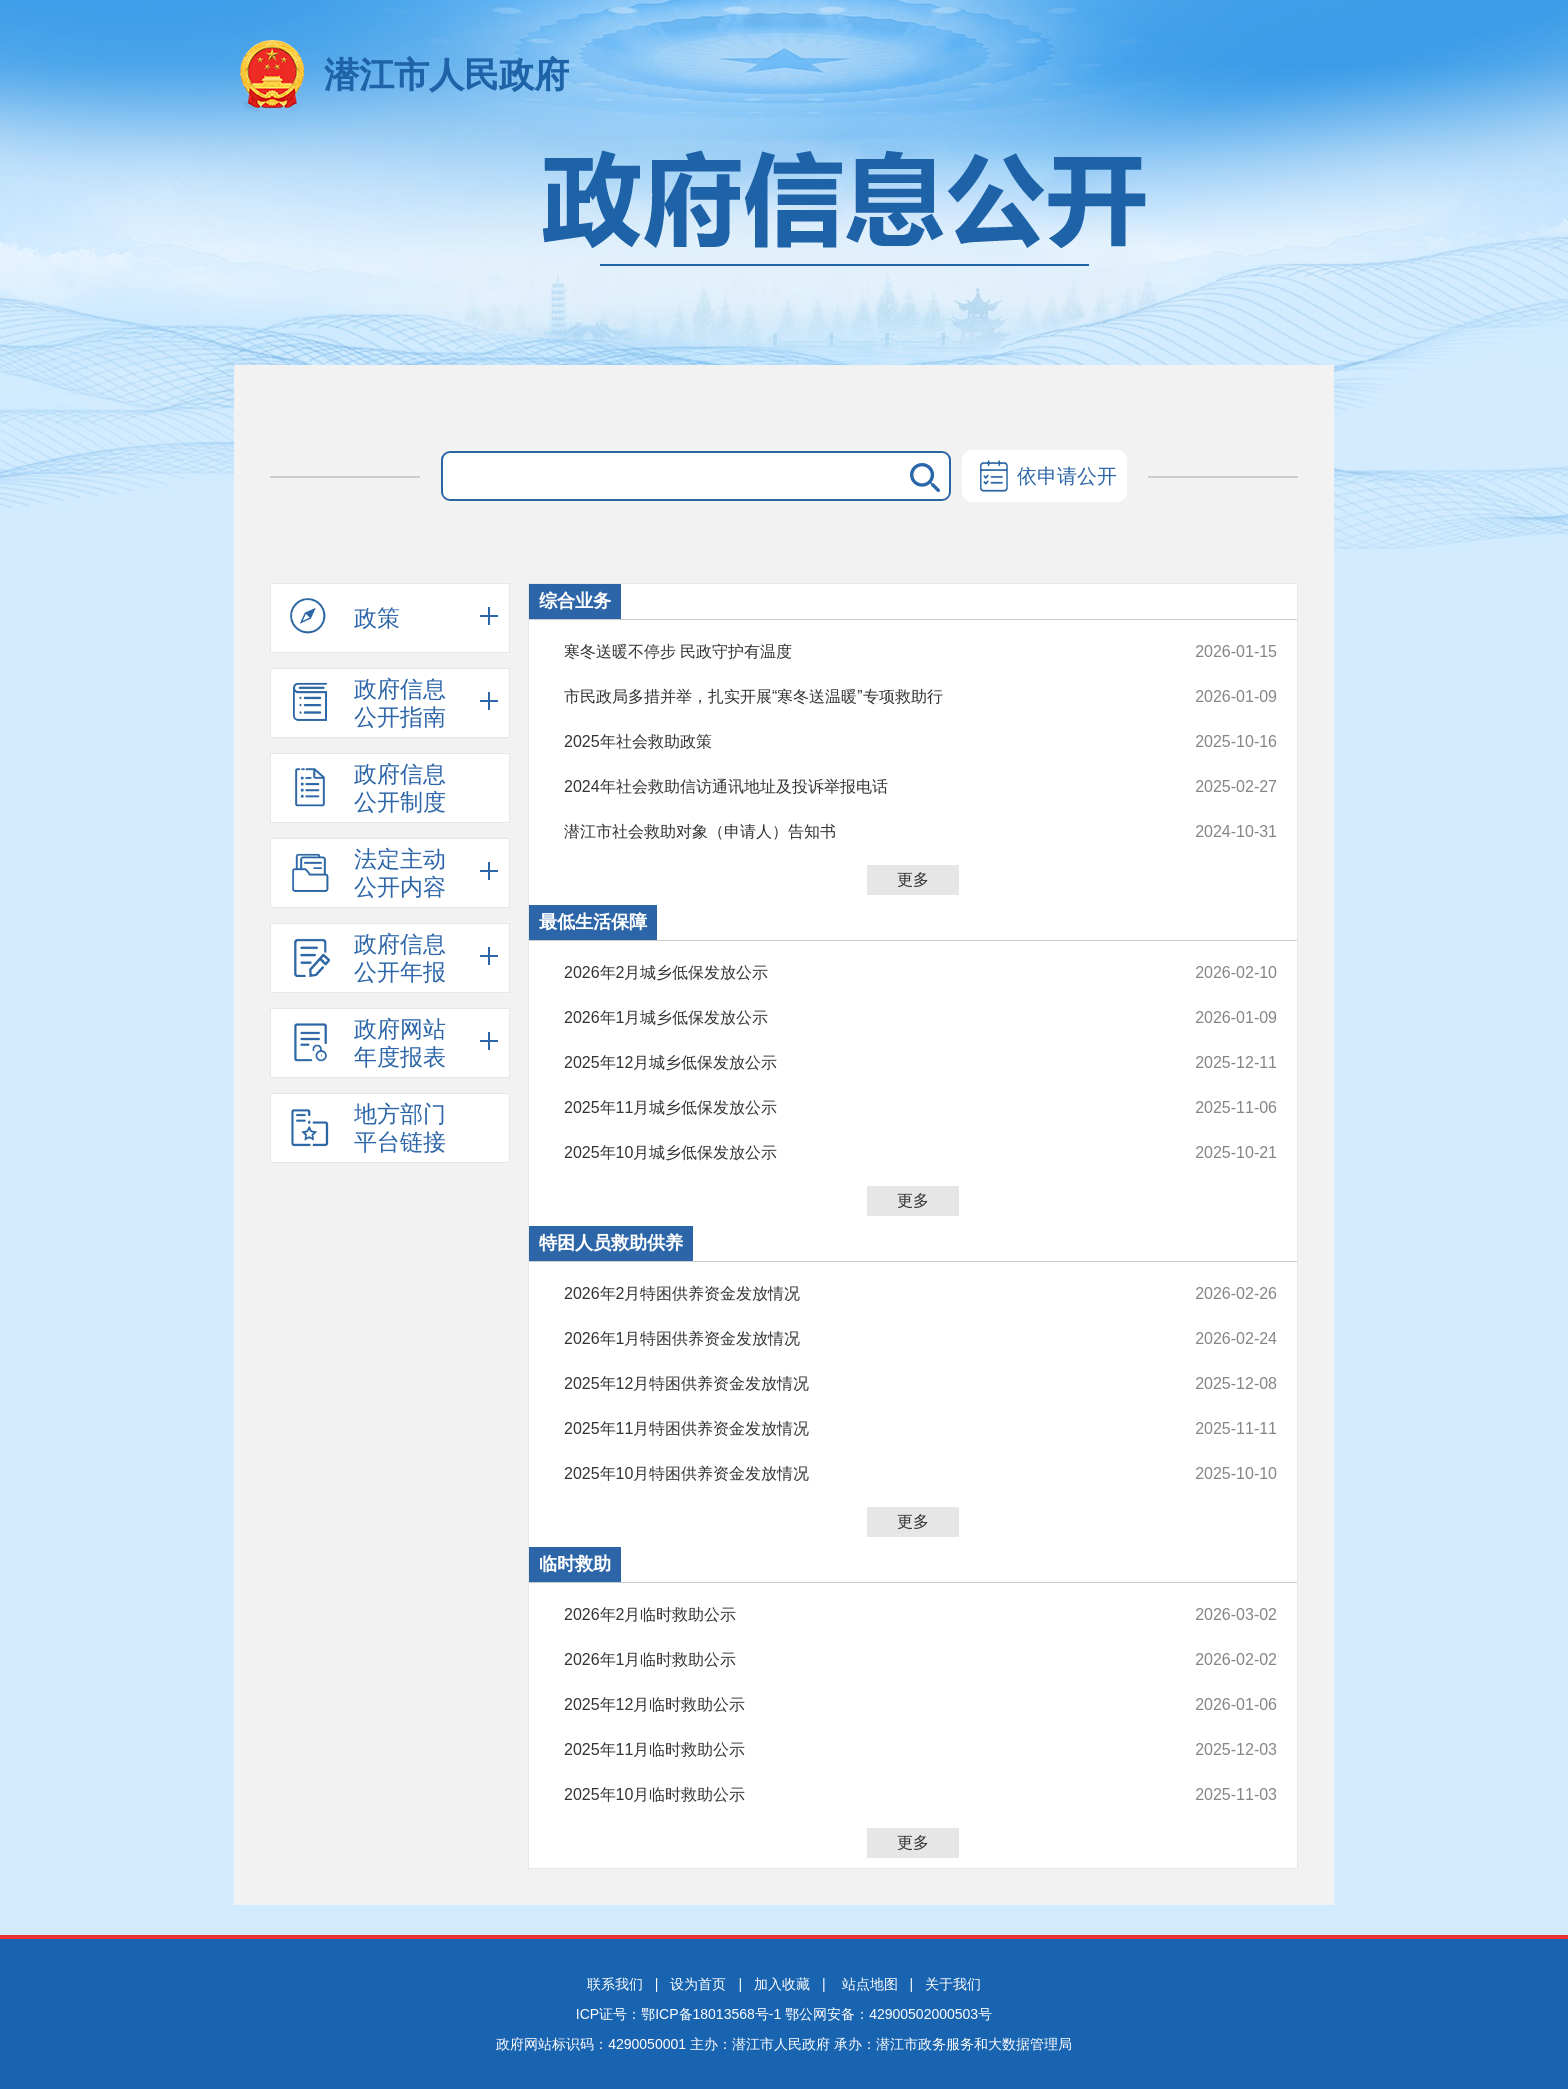 Image resolution: width=1568 pixels, height=2089 pixels. Describe the element at coordinates (593, 922) in the screenshot. I see `最低生活保障` at that location.